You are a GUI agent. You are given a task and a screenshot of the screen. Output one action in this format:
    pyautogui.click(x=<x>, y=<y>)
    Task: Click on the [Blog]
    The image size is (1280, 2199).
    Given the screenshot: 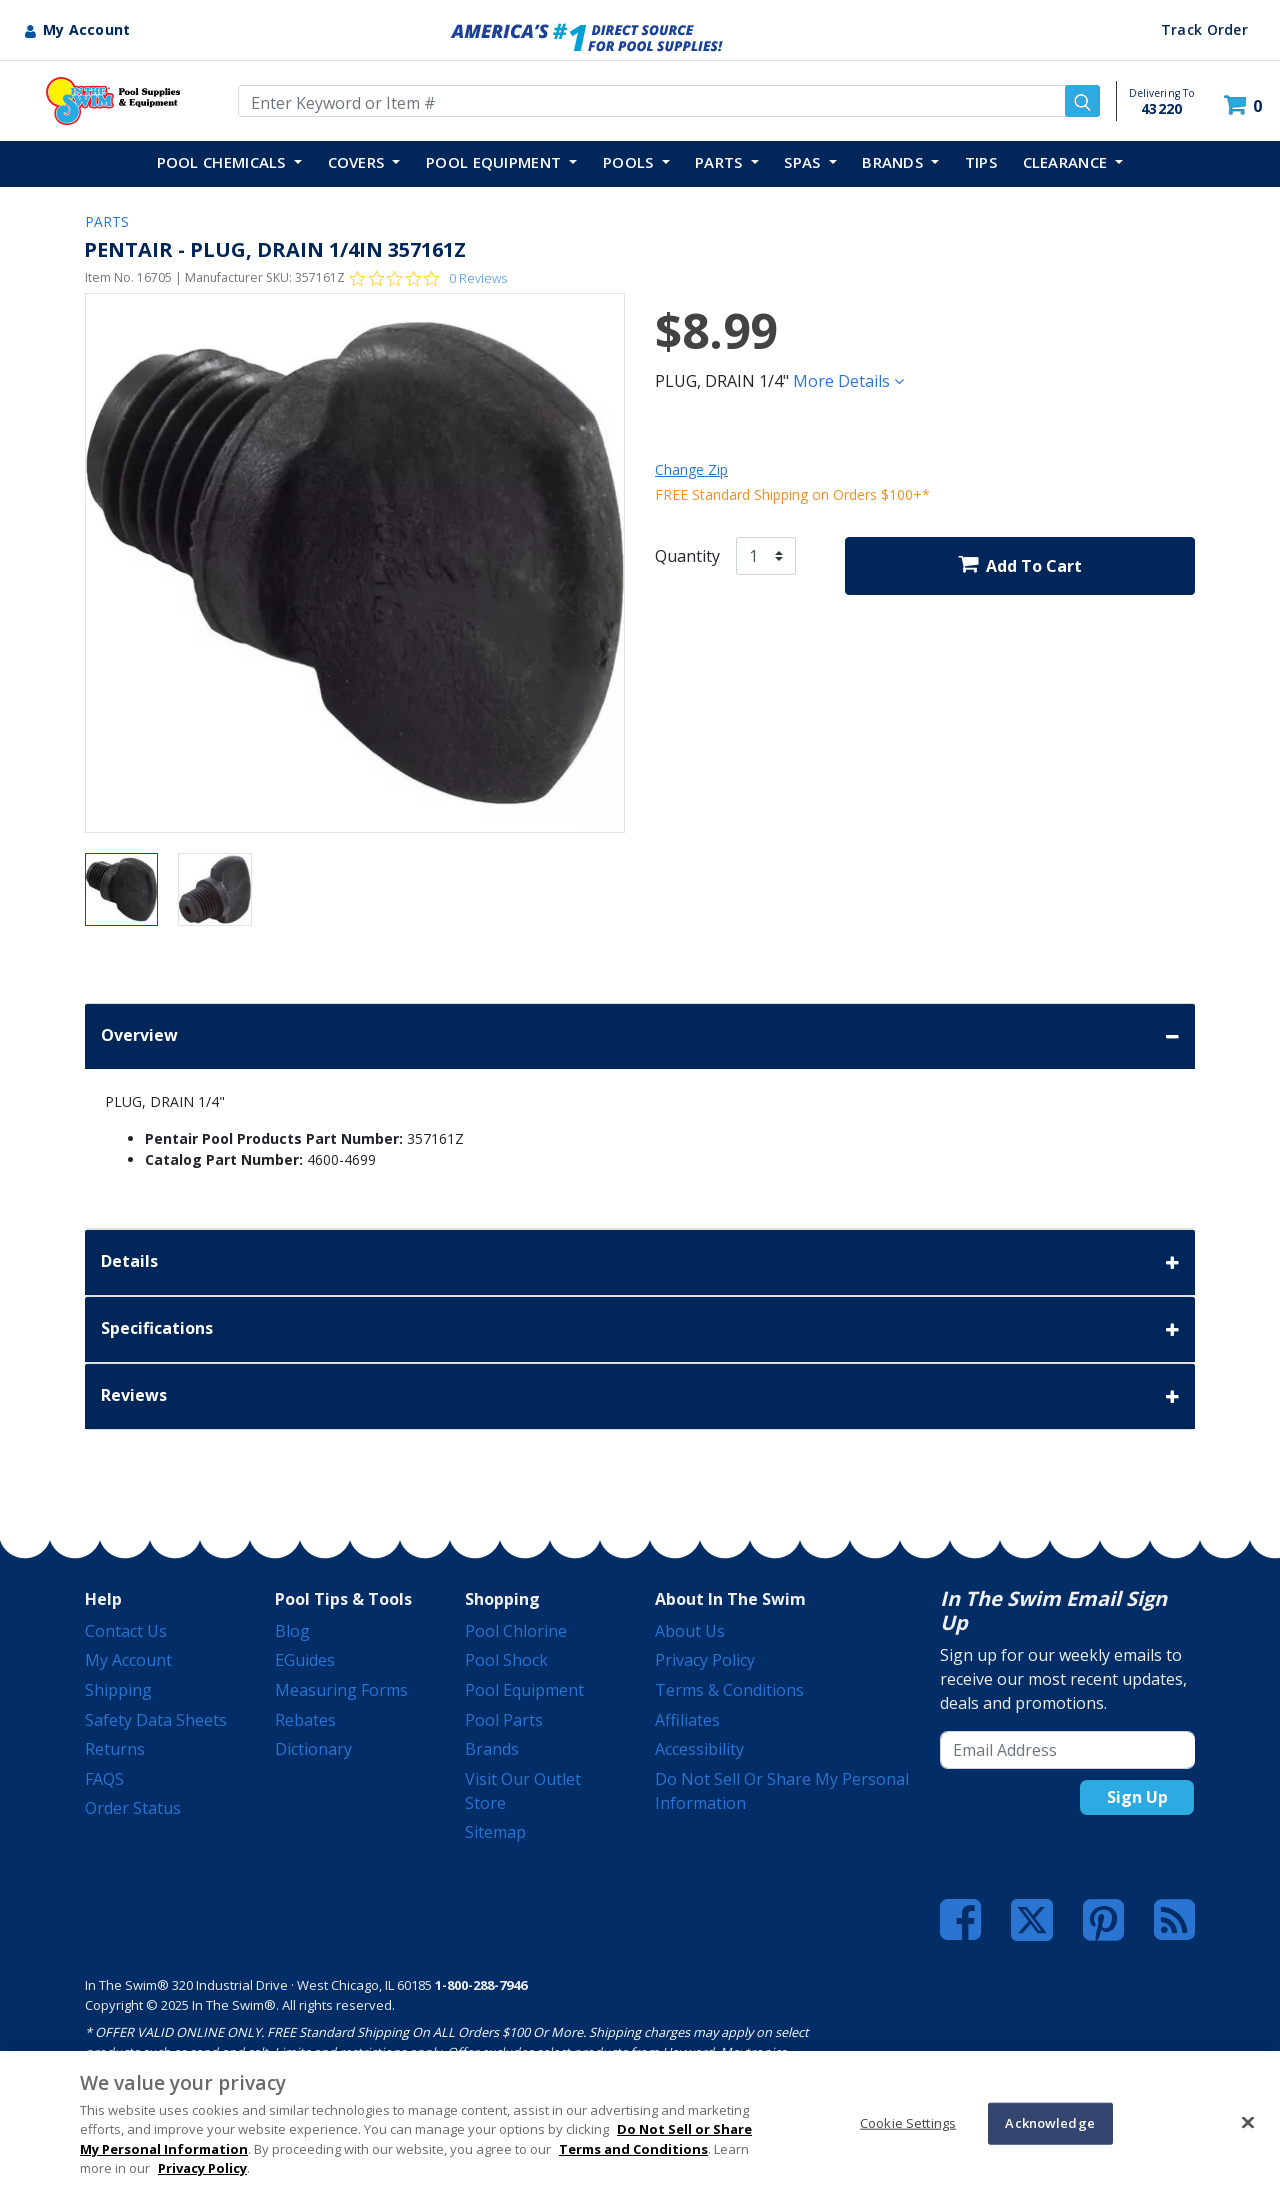 What is the action you would take?
    pyautogui.click(x=1174, y=1920)
    